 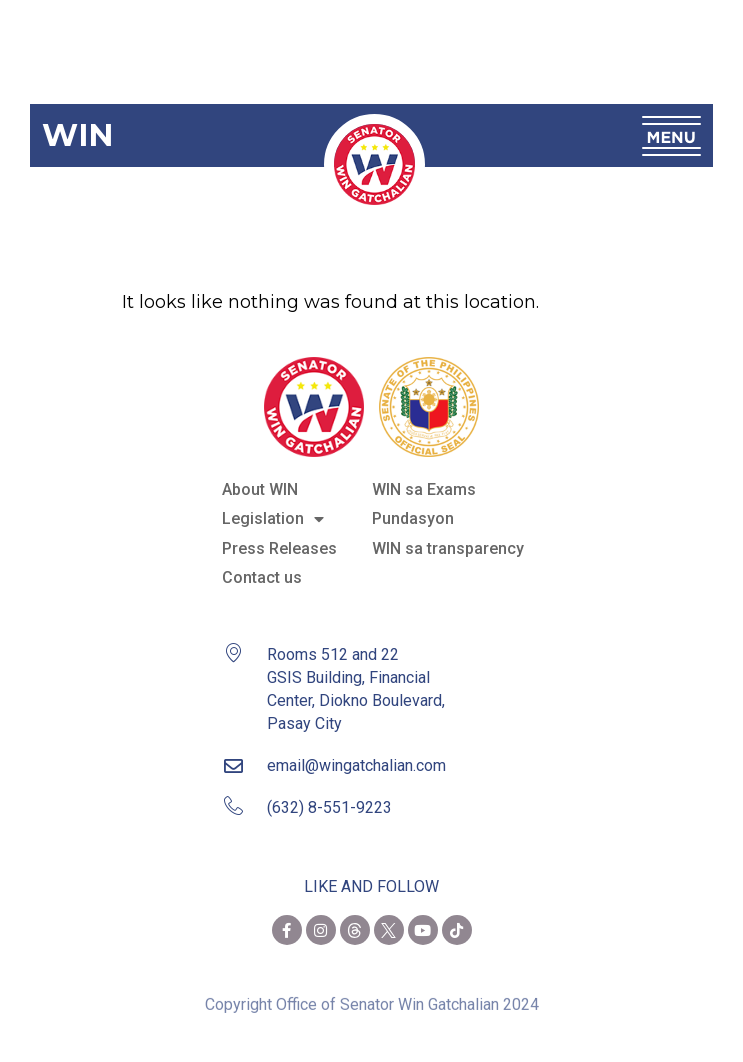 What do you see at coordinates (413, 518) in the screenshot?
I see `Pundasyon` at bounding box center [413, 518].